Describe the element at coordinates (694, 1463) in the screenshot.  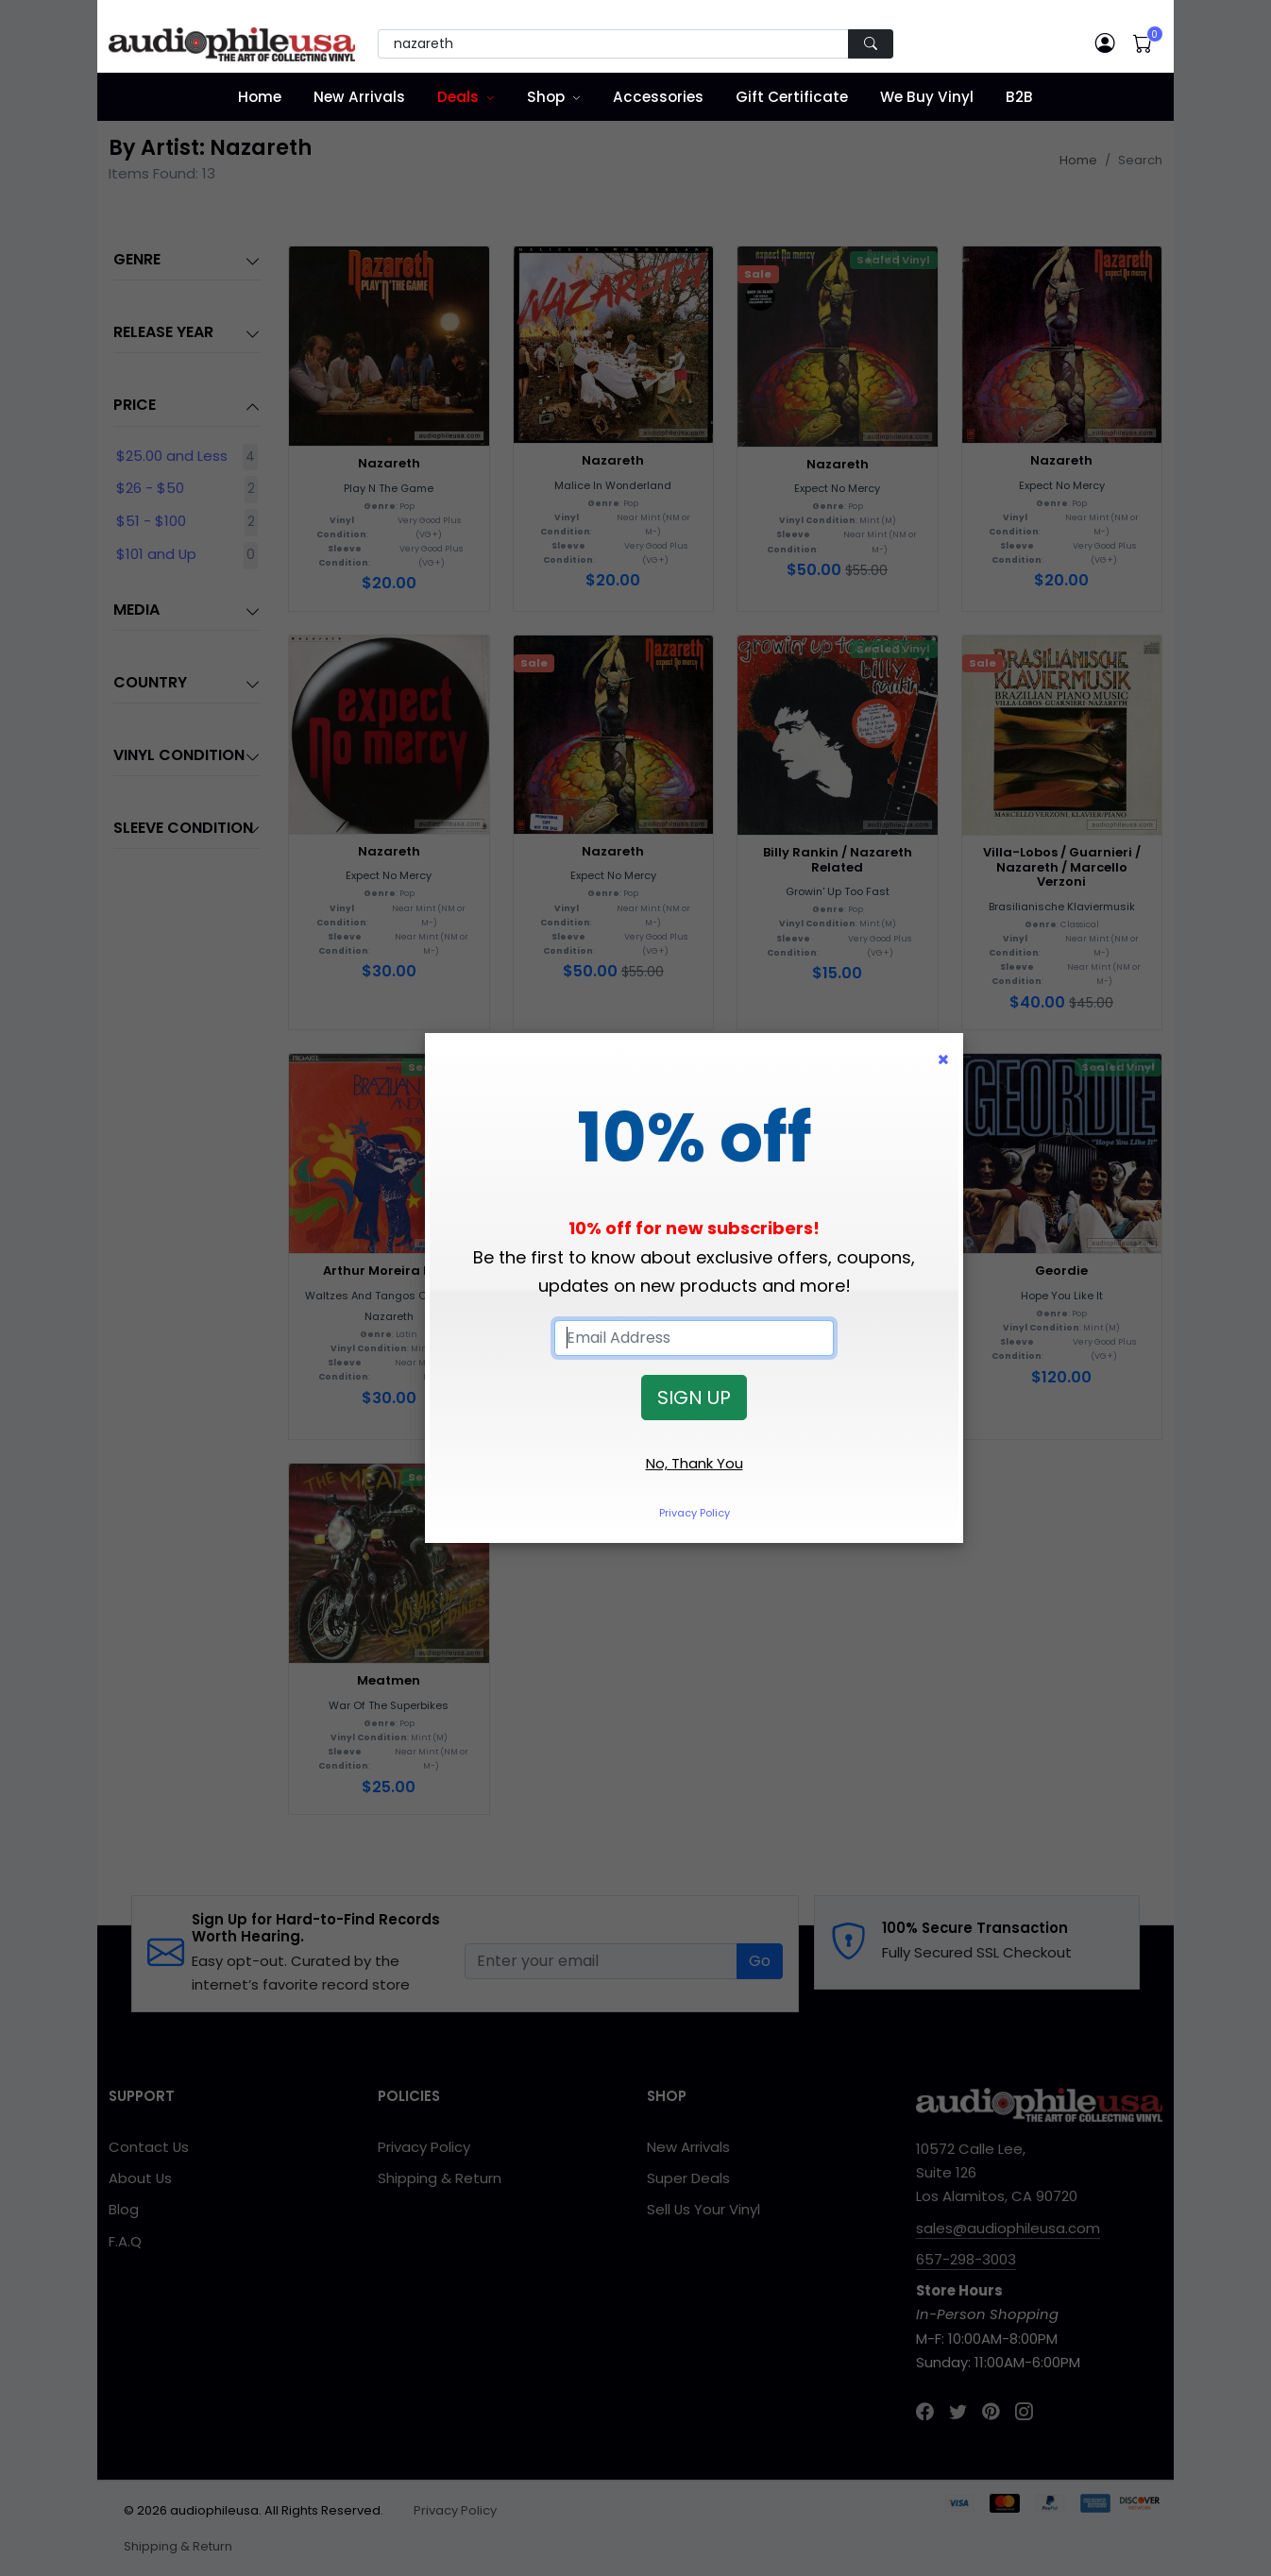
I see `No, Thank You` at that location.